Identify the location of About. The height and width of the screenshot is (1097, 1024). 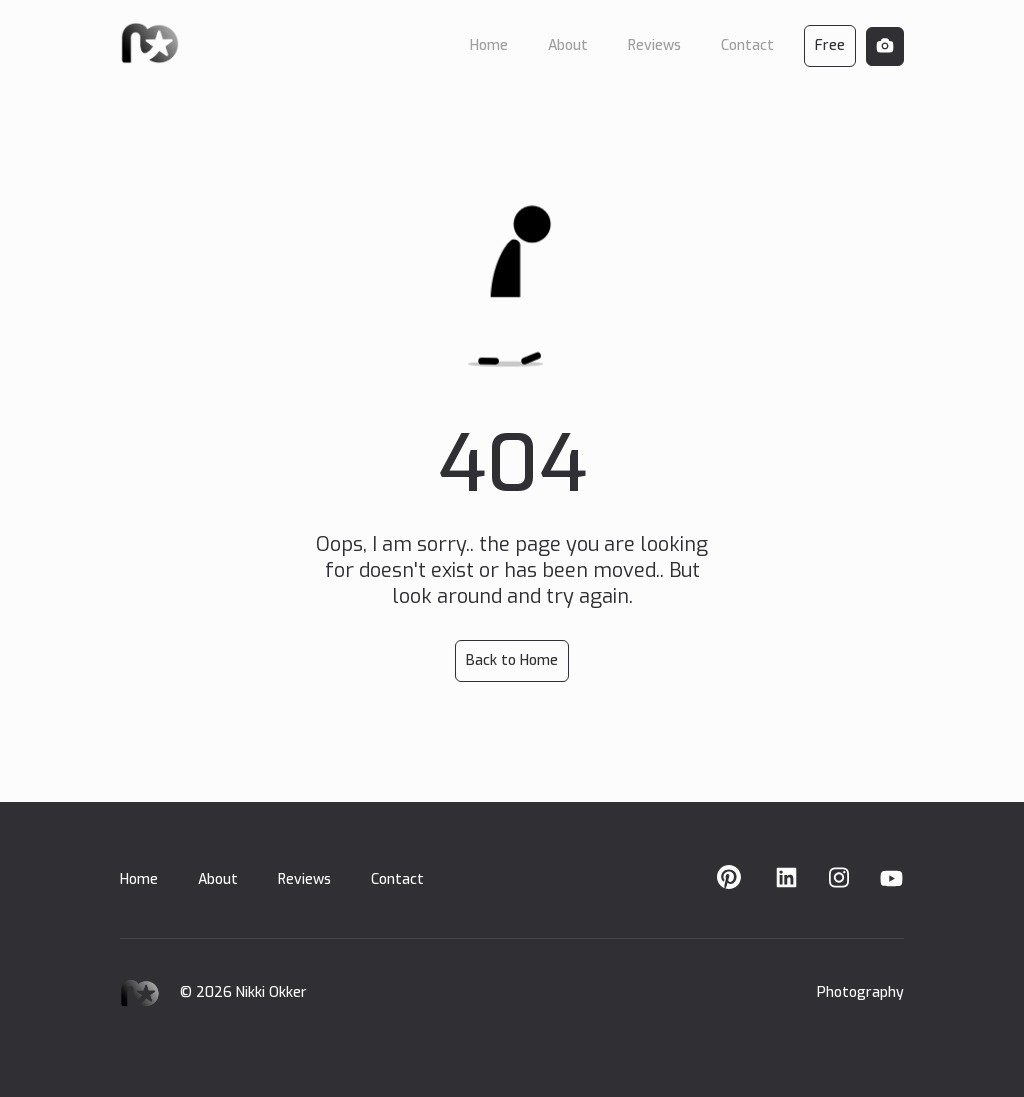
(218, 879).